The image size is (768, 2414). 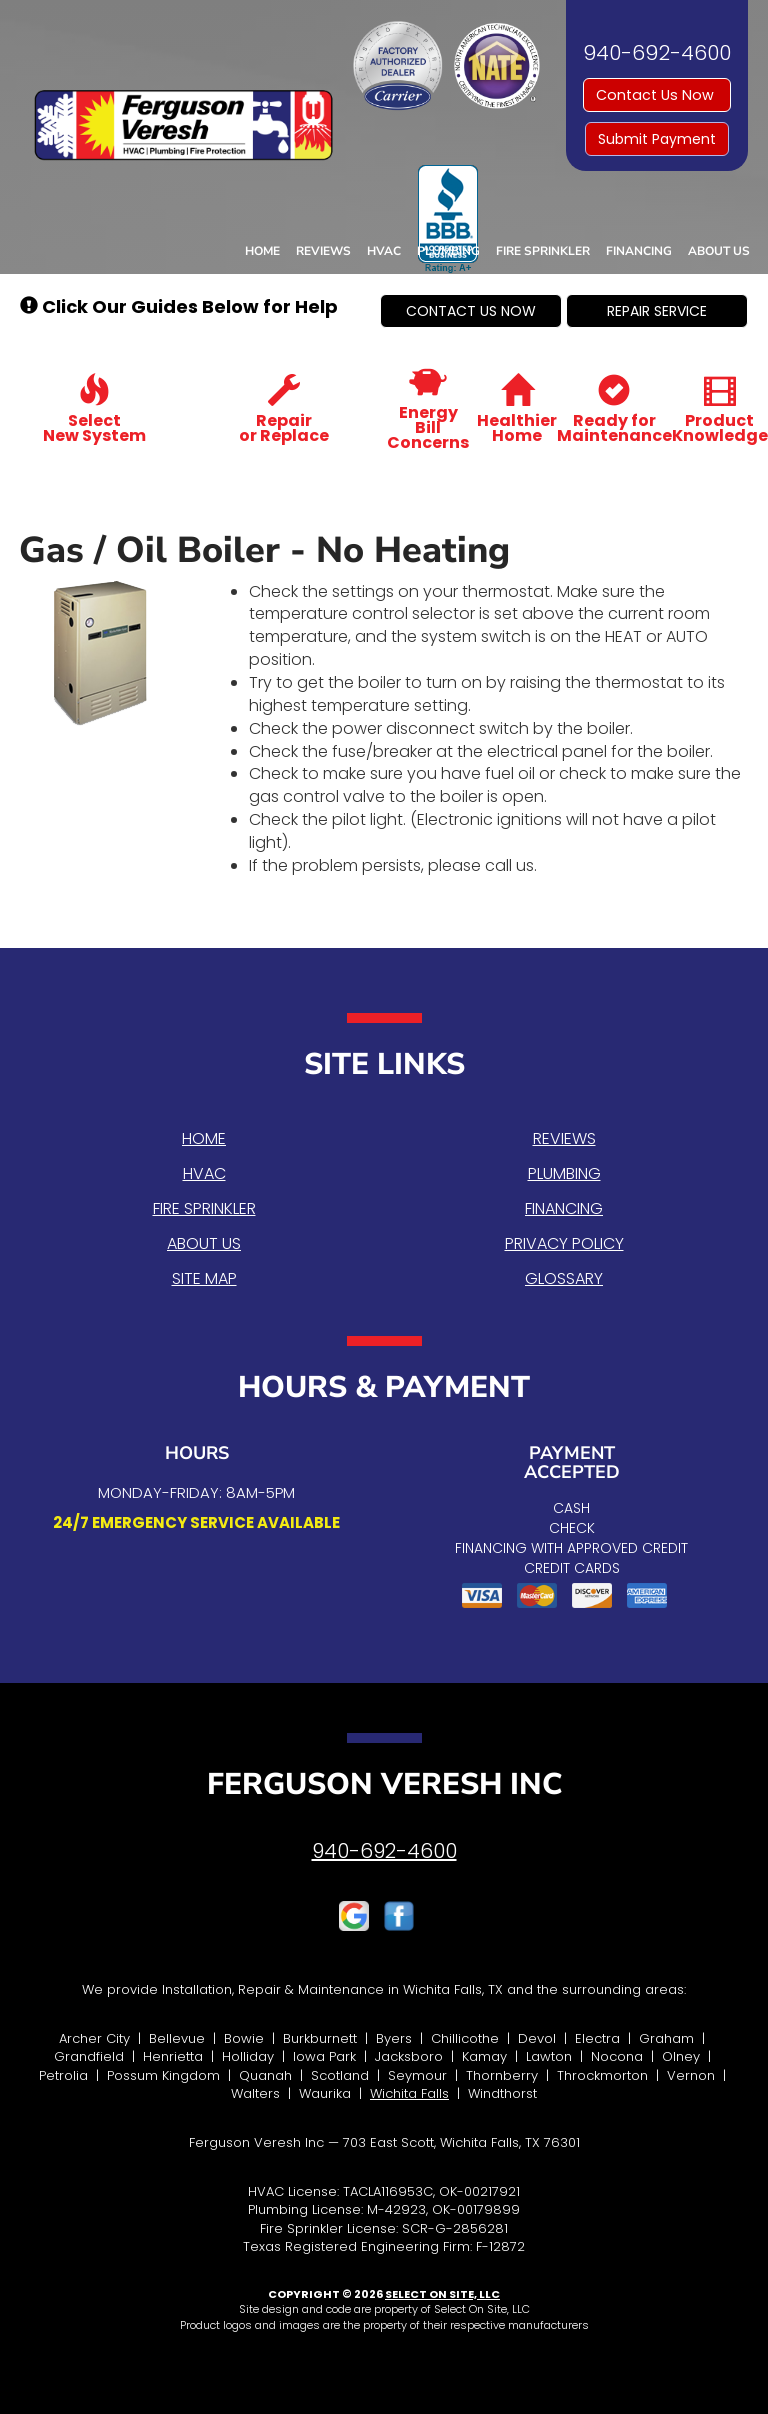 I want to click on Fire Sprinkler, so click(x=543, y=251).